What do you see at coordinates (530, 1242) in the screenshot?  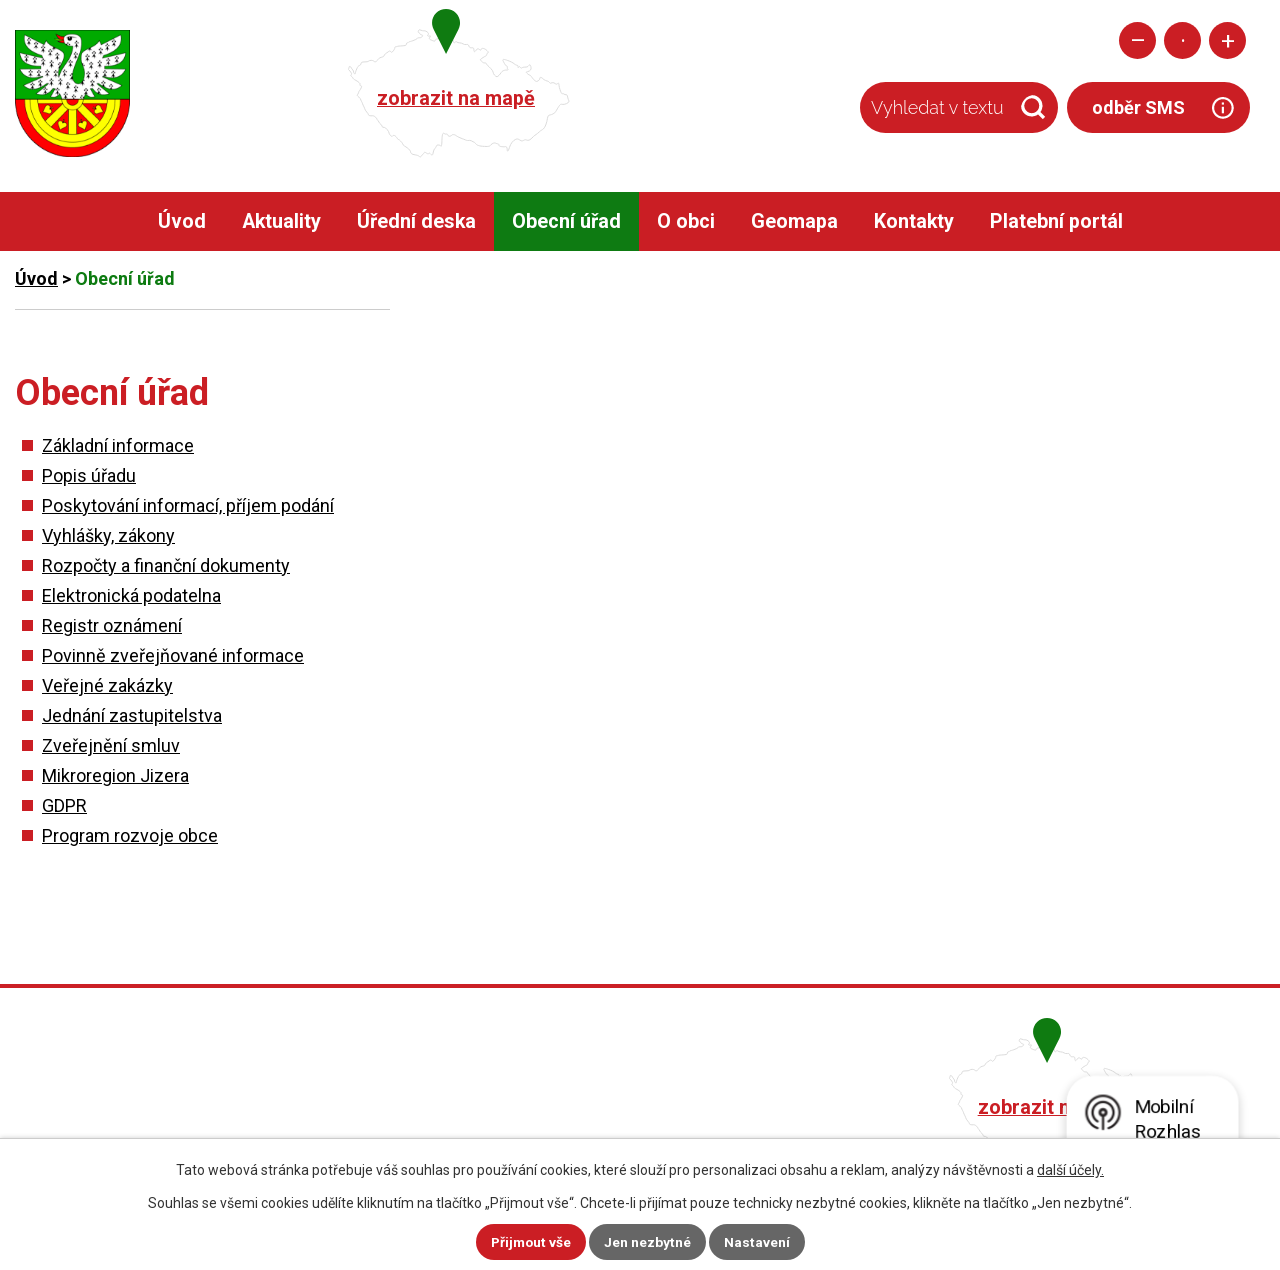 I see `Přijmout vše` at bounding box center [530, 1242].